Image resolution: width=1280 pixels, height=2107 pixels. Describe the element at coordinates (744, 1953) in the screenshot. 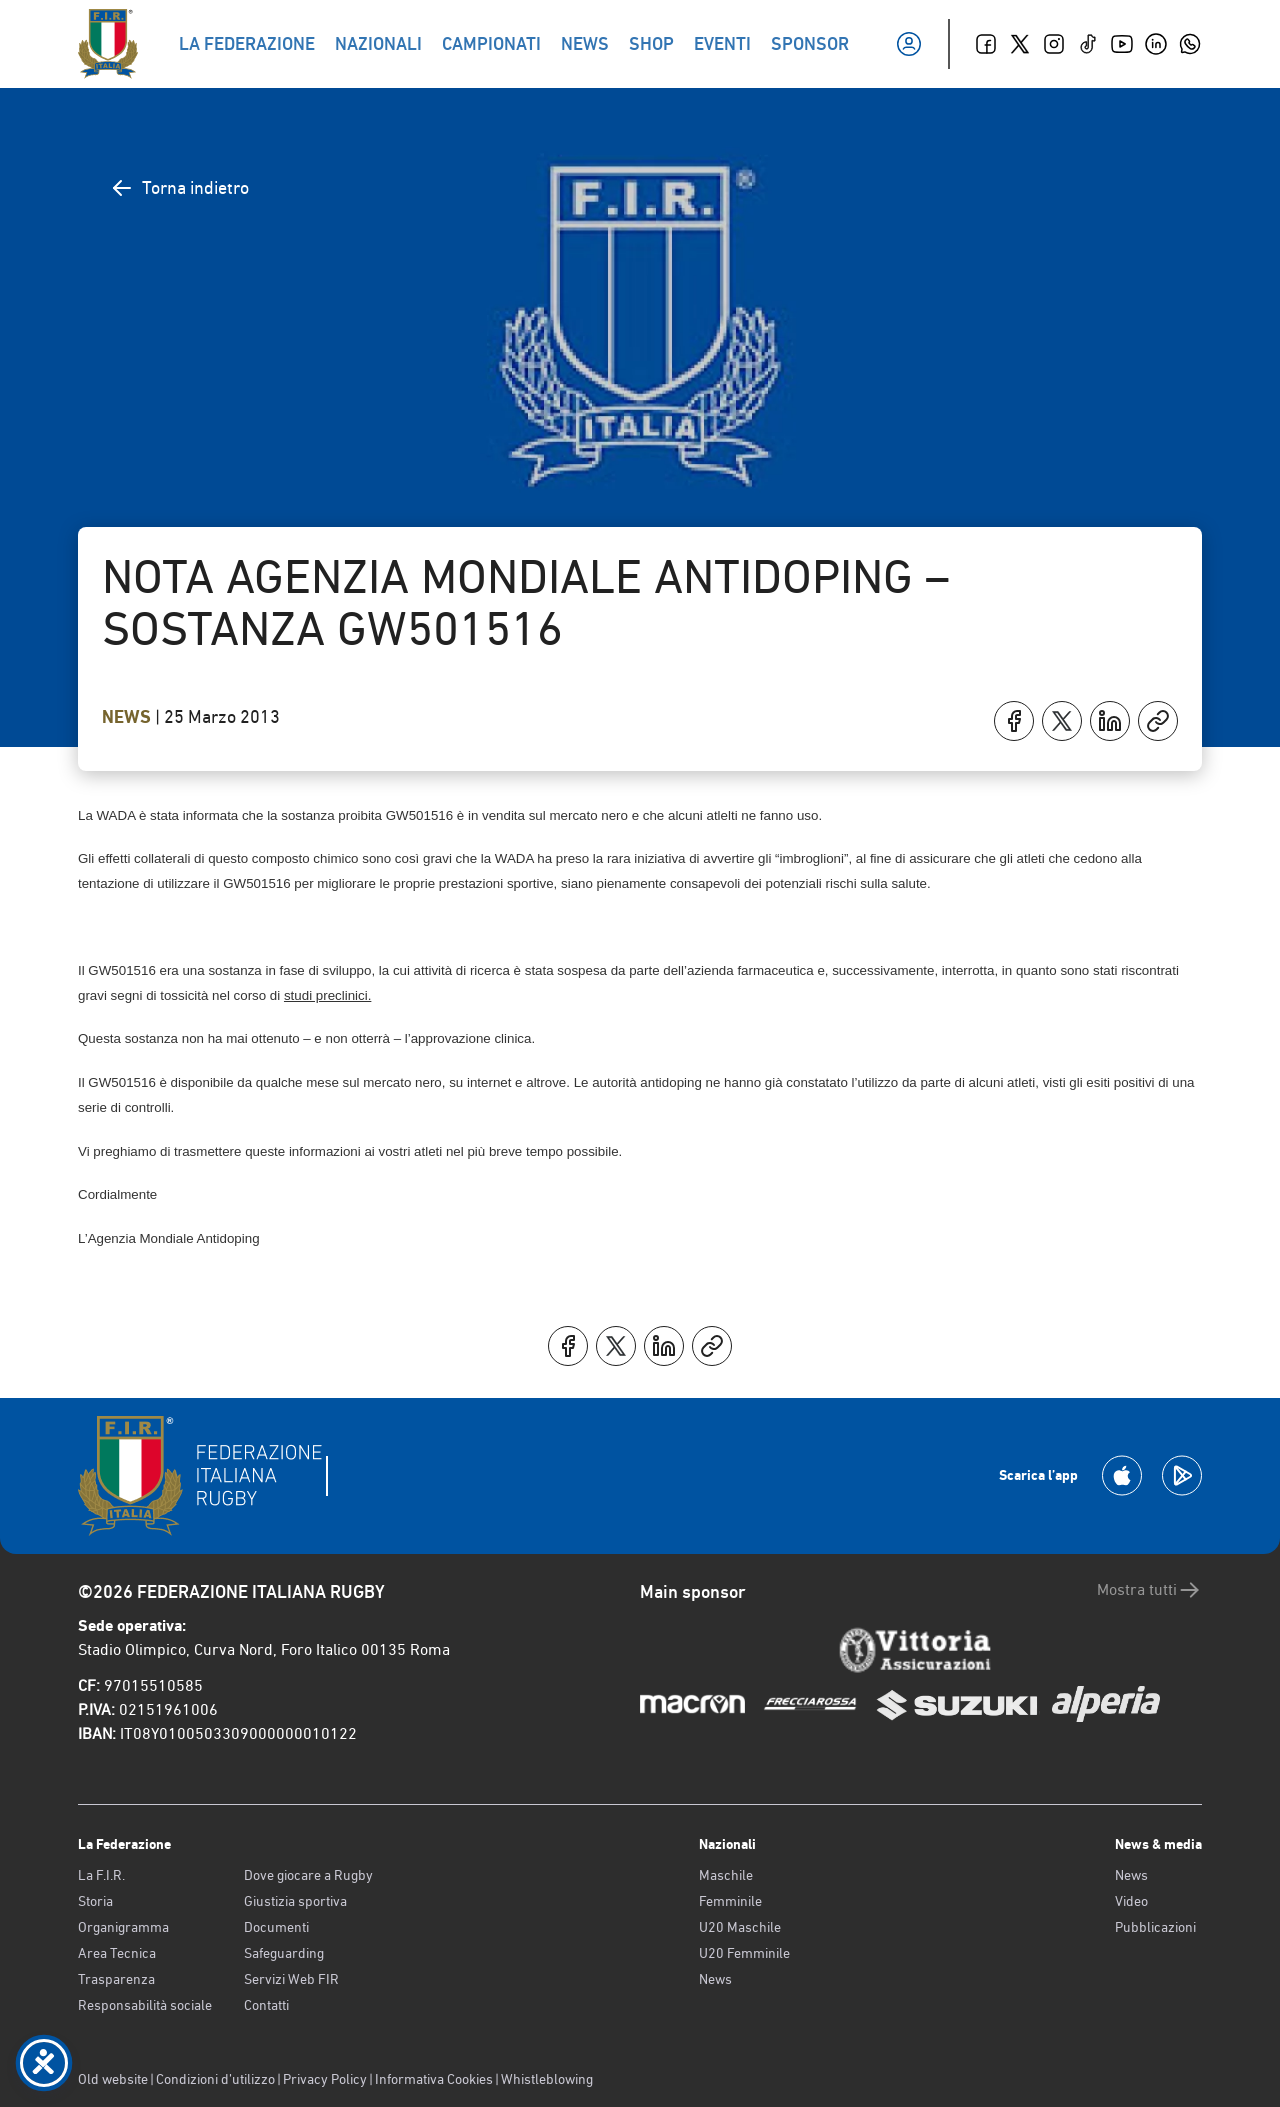

I see `U20 Femminile` at that location.